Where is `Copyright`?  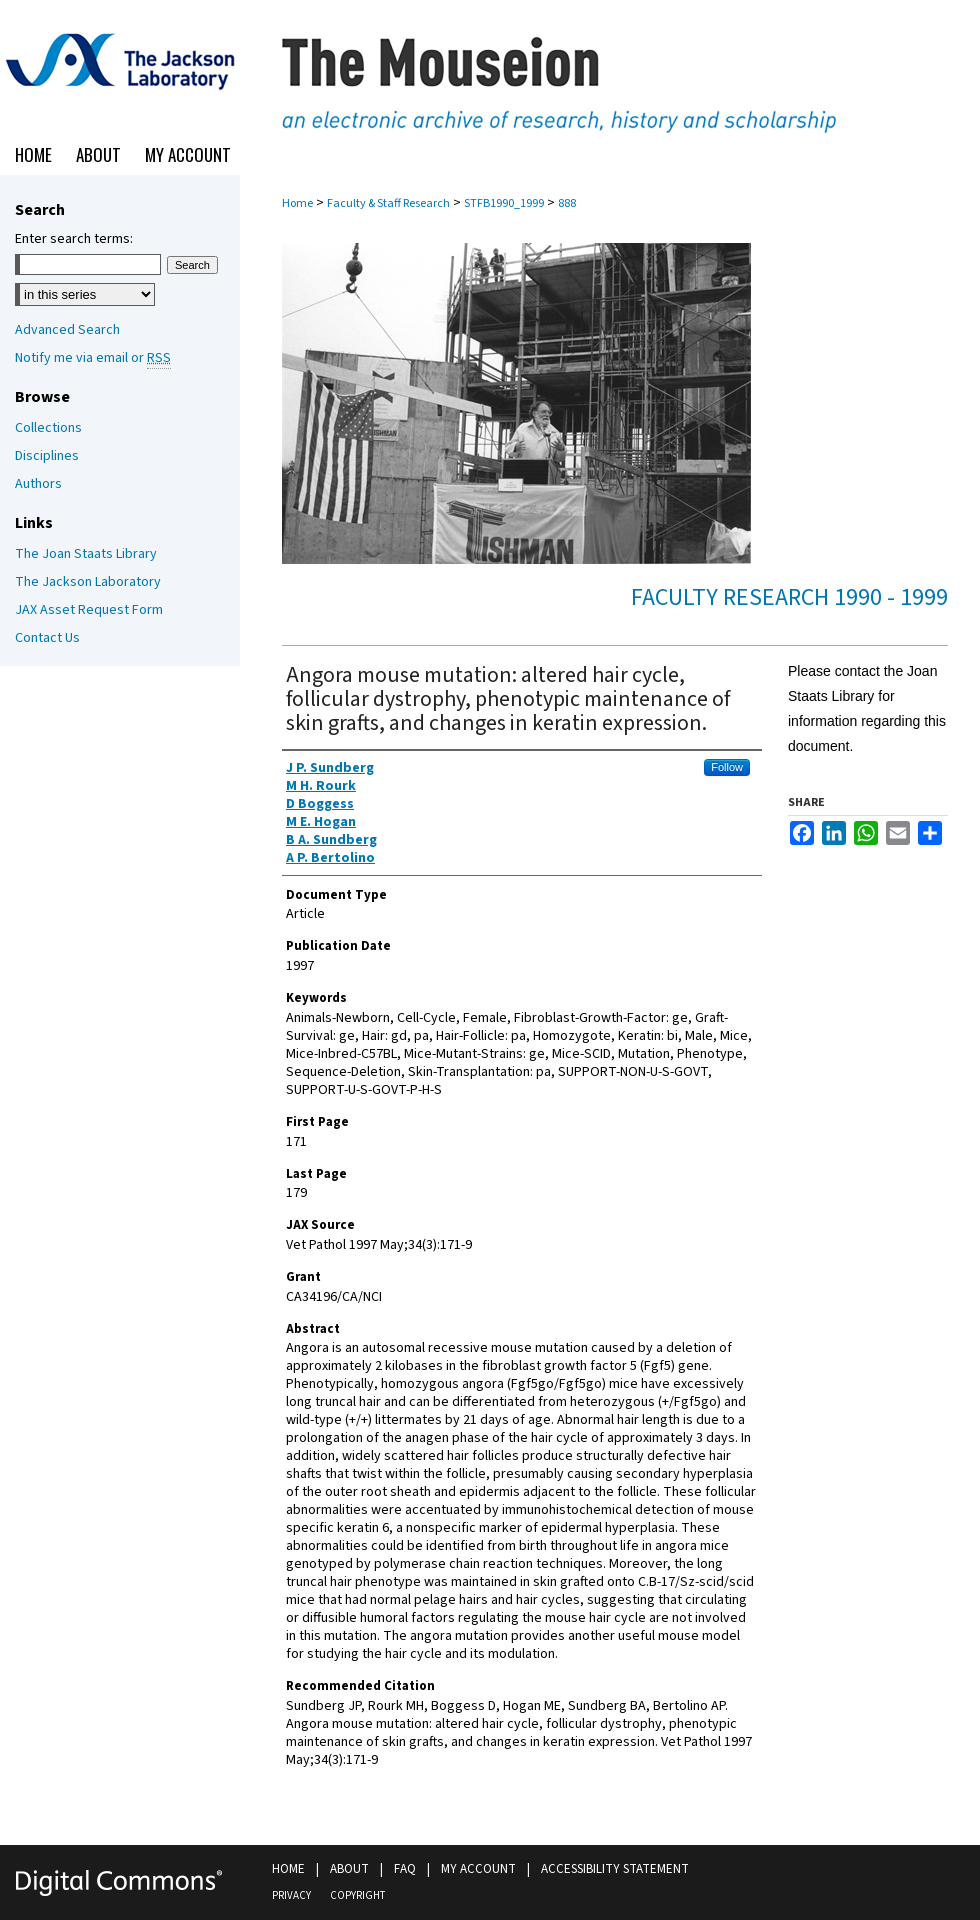
Copyright is located at coordinates (357, 1895).